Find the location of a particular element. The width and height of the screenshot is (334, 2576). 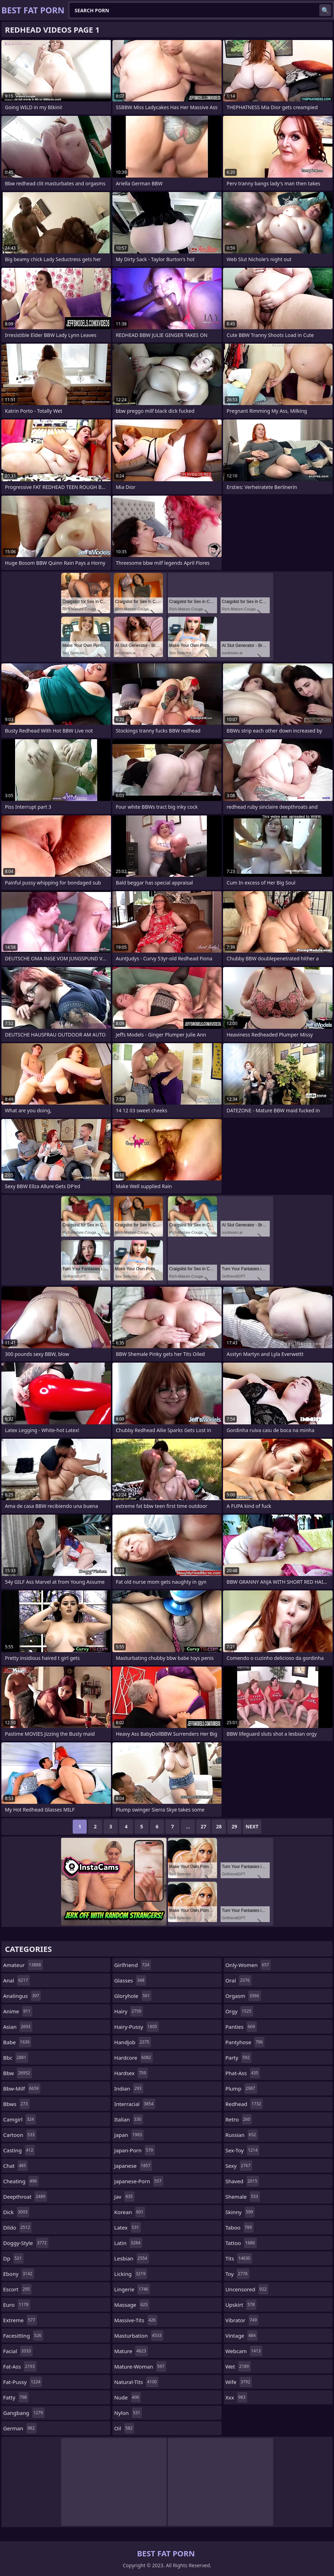

facesitting is located at coordinates (23, 2335).